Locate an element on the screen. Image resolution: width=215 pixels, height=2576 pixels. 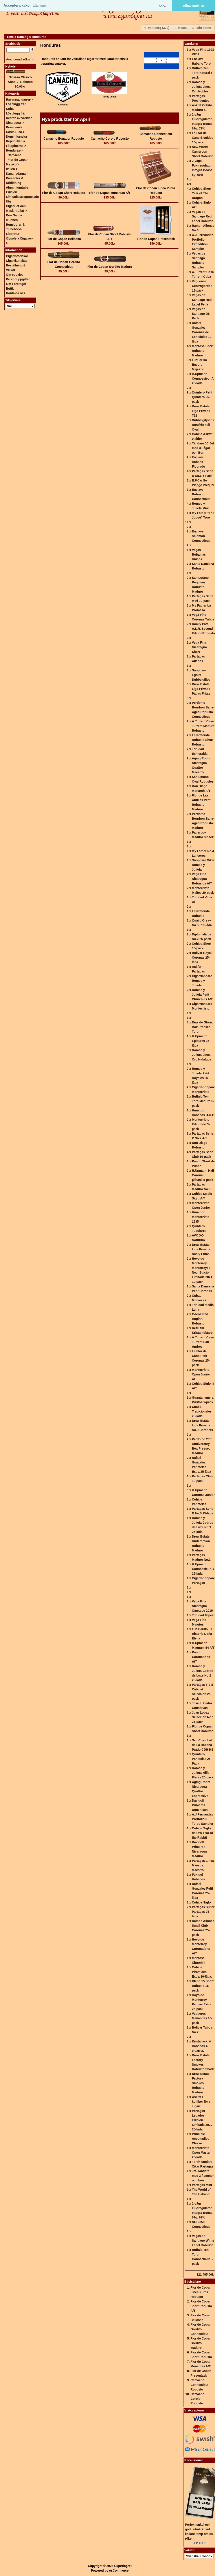
Flor de Copan Short Robusto A/T is located at coordinates (201, 2306).